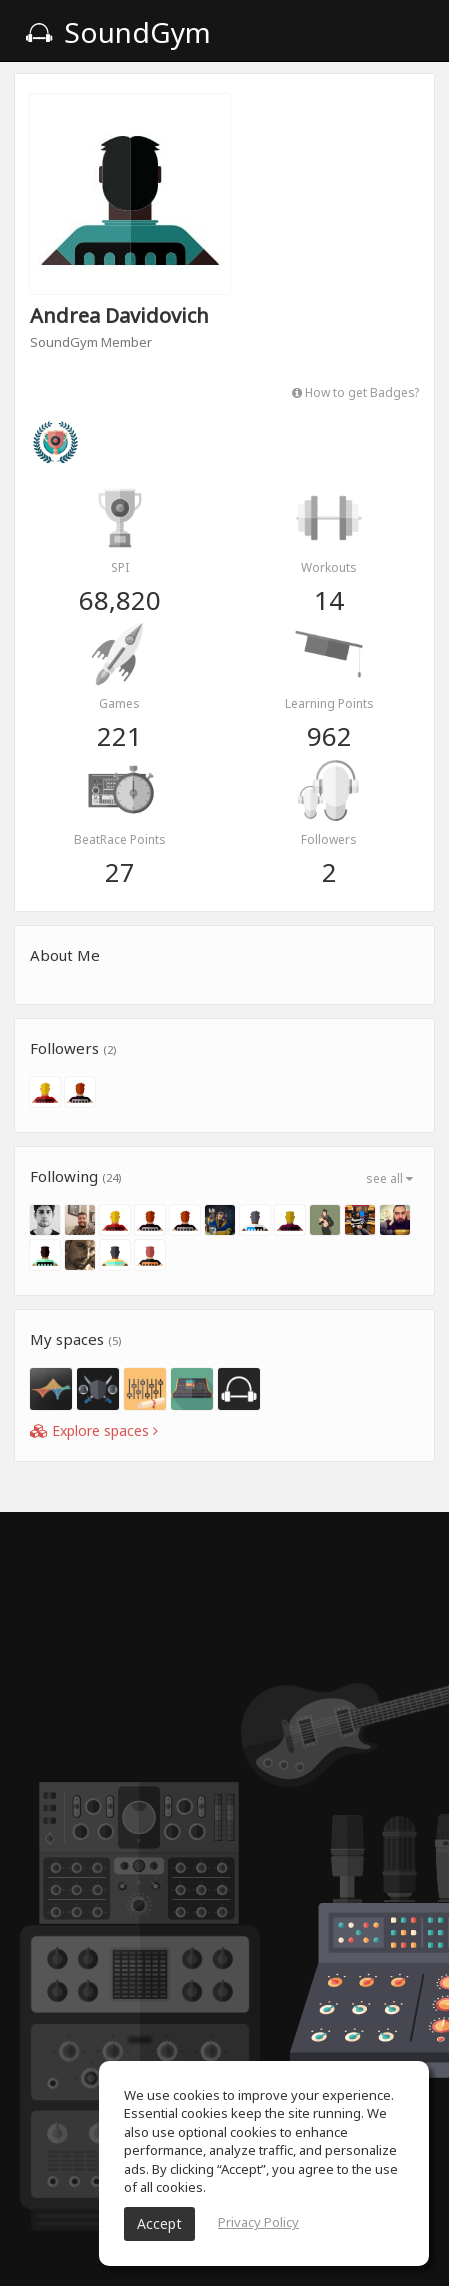 Image resolution: width=449 pixels, height=2286 pixels. Describe the element at coordinates (94, 1430) in the screenshot. I see `Explore spaces` at that location.